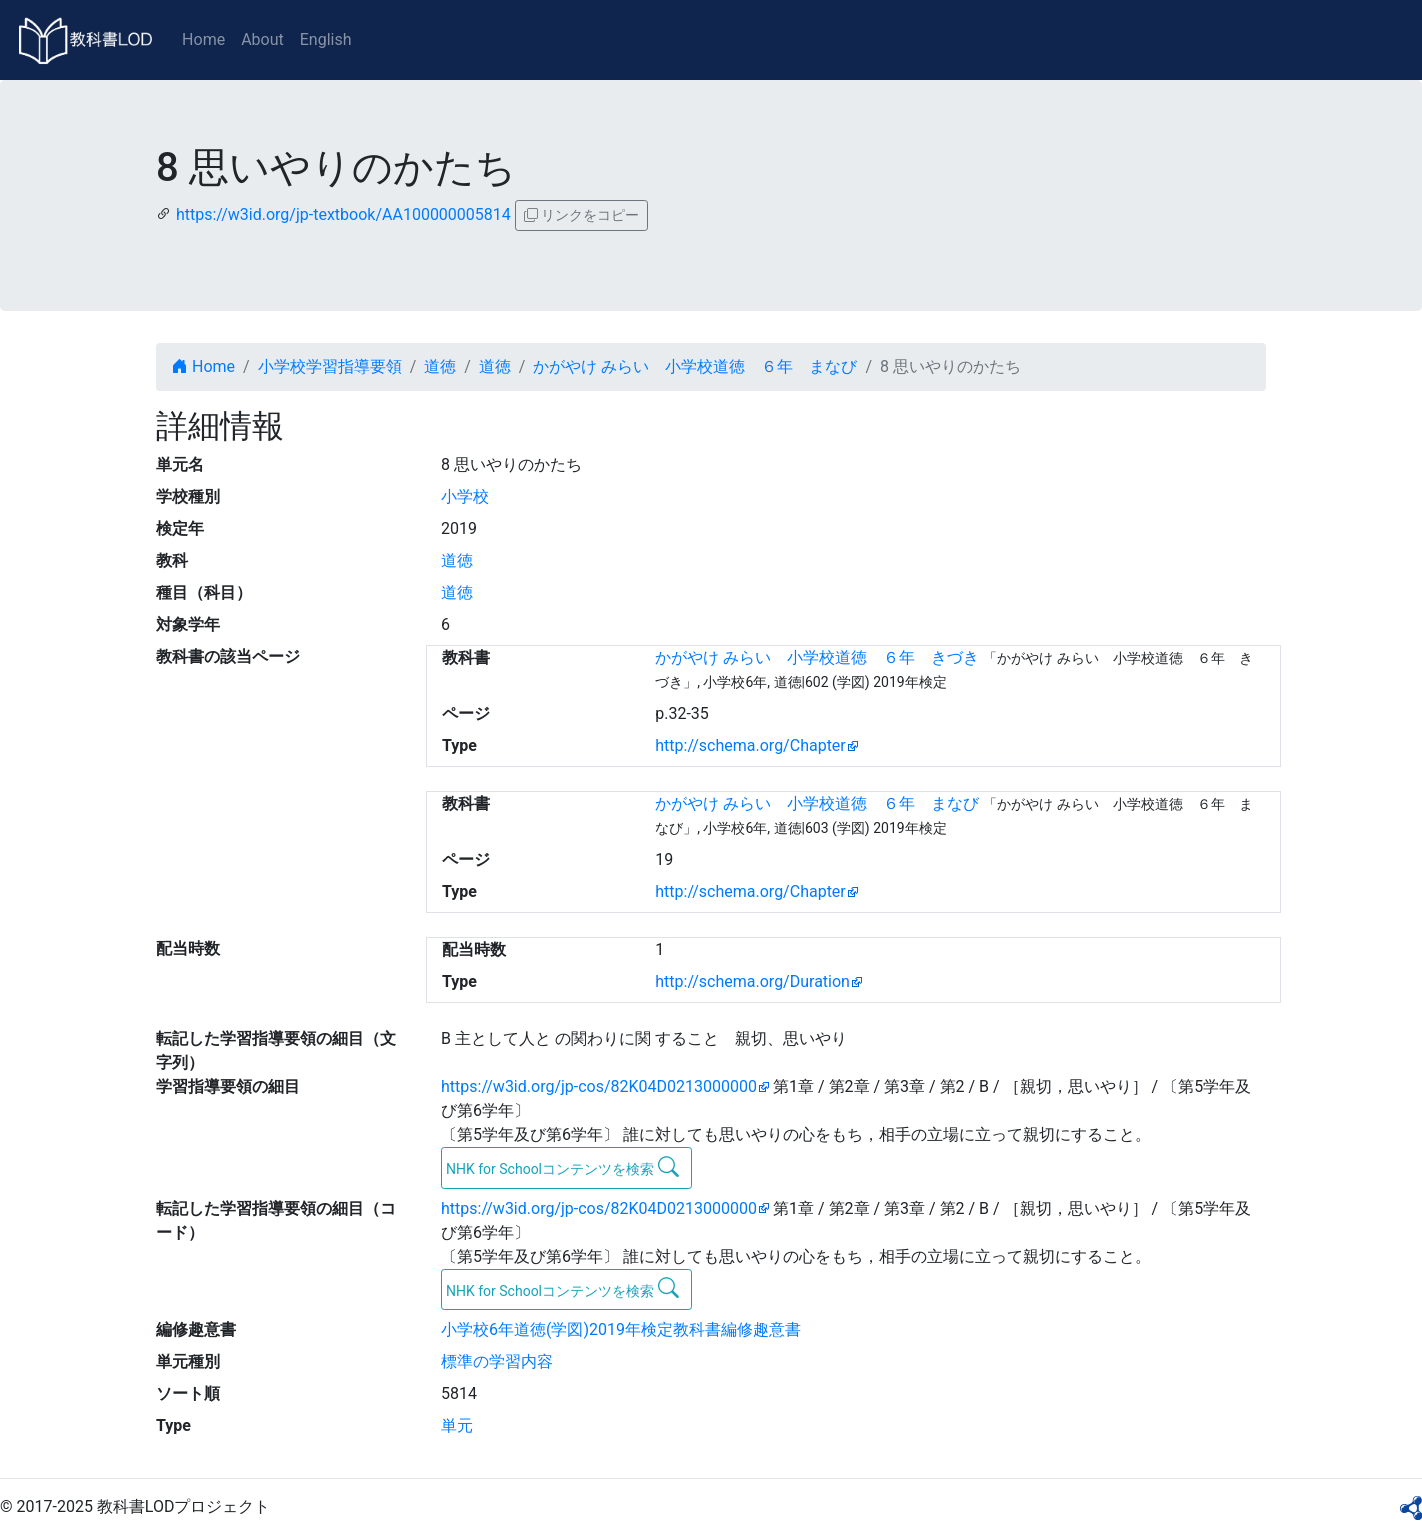  I want to click on NHK for Schoolコンテンツを検索, so click(562, 1167).